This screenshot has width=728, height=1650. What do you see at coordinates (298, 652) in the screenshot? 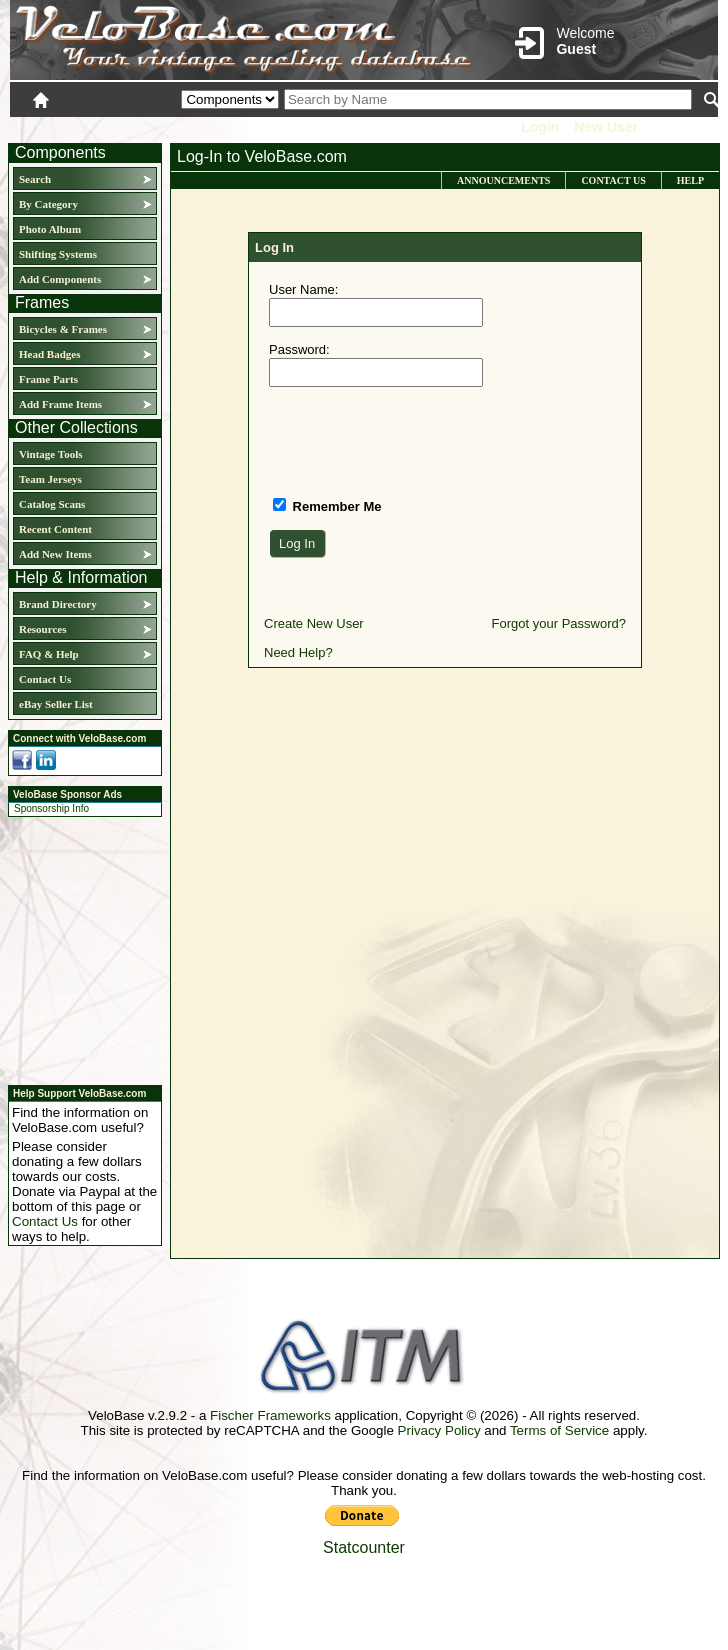
I see `Need Help?` at bounding box center [298, 652].